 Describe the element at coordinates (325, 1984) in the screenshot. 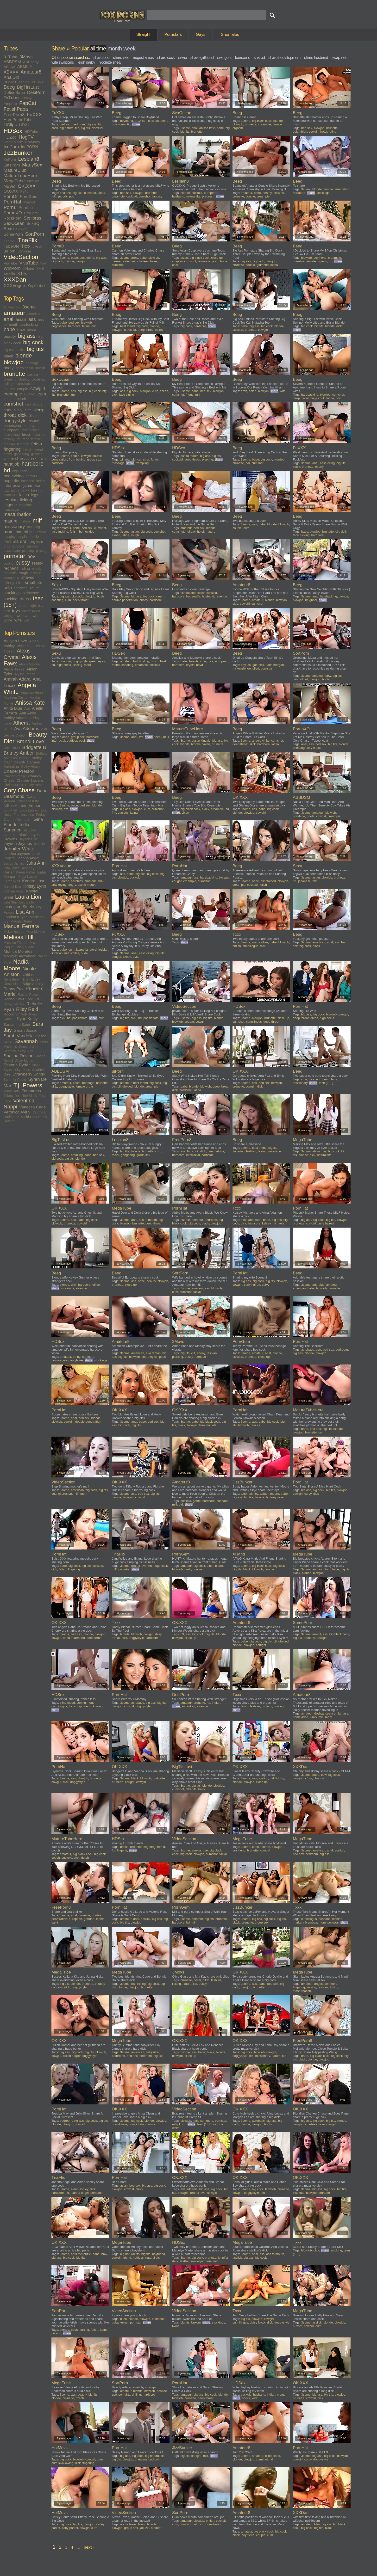

I see `angela sommers` at that location.